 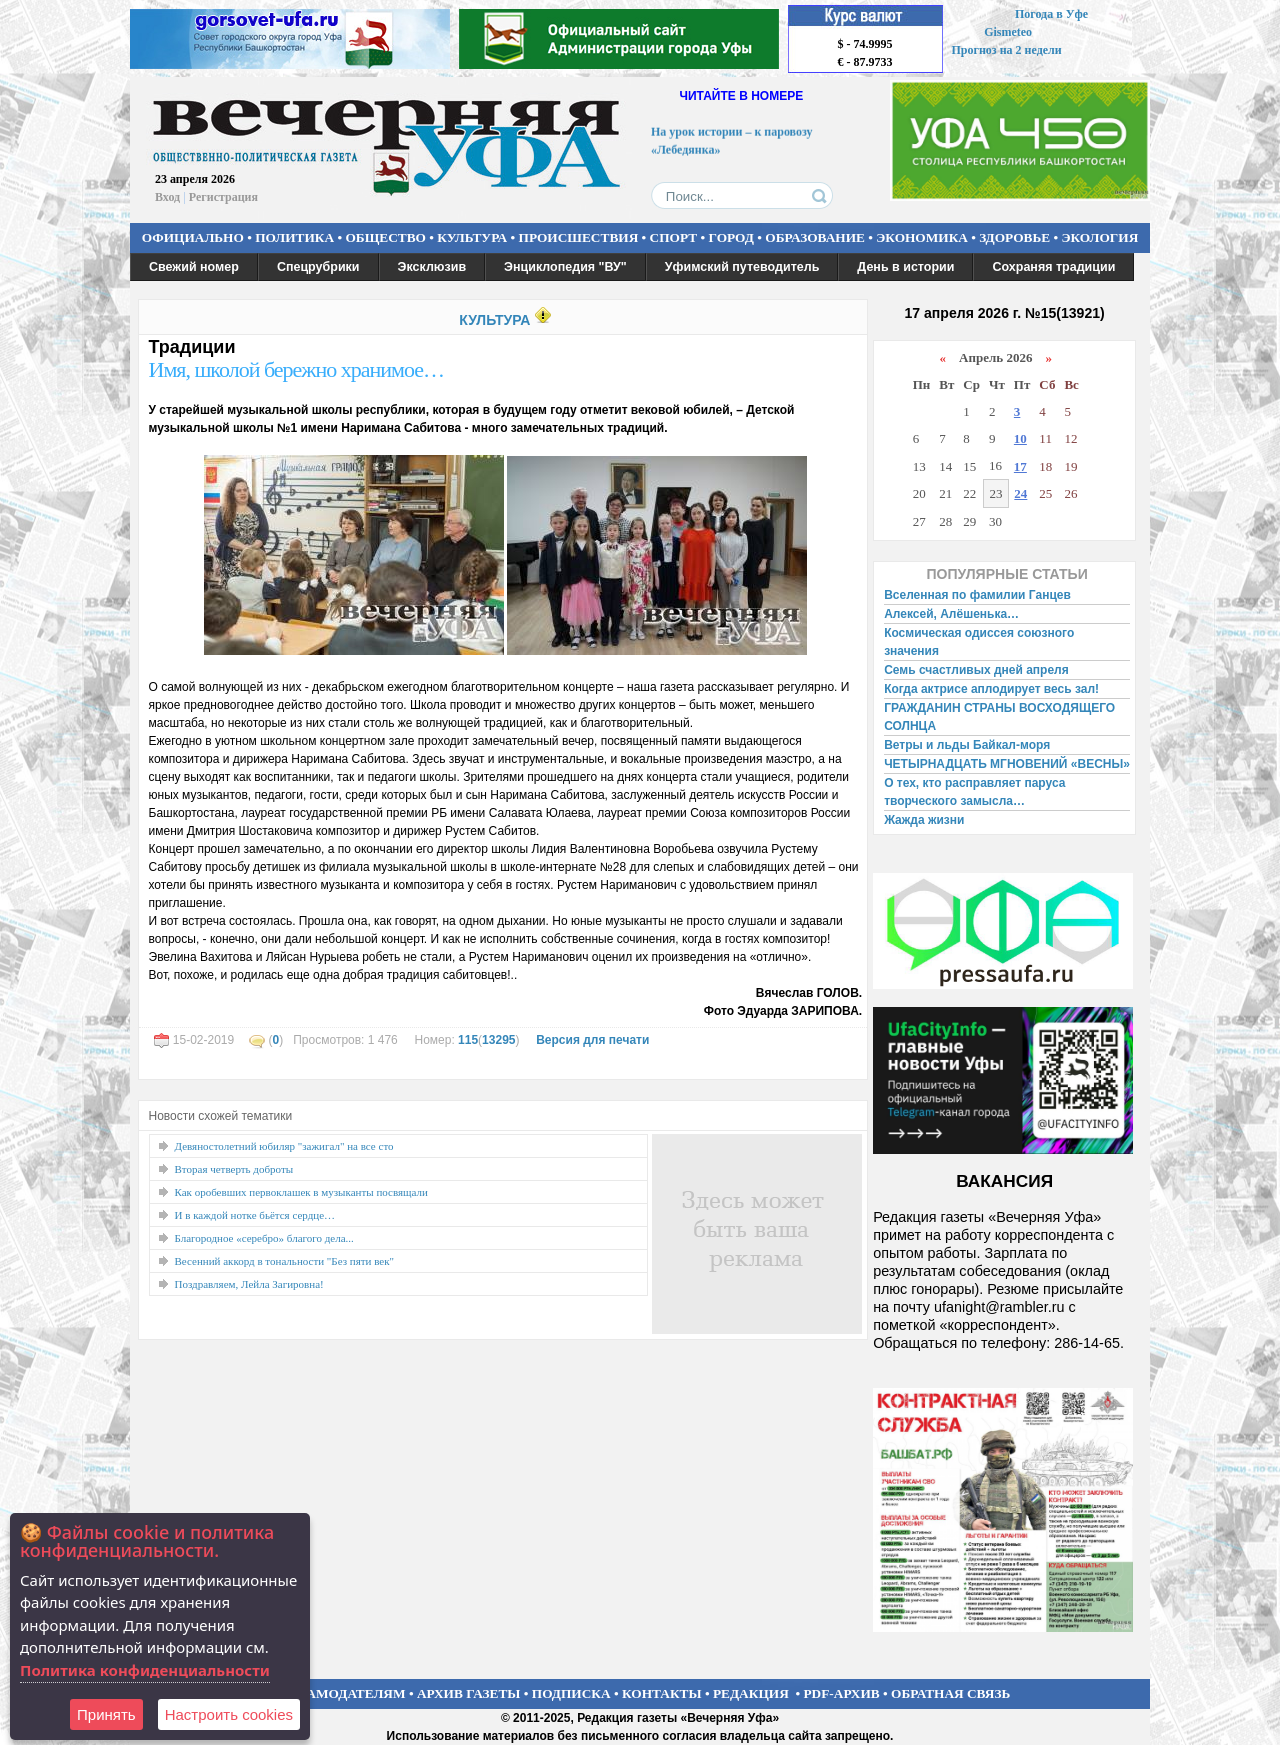 What do you see at coordinates (106, 1714) in the screenshot?
I see `Принять` at bounding box center [106, 1714].